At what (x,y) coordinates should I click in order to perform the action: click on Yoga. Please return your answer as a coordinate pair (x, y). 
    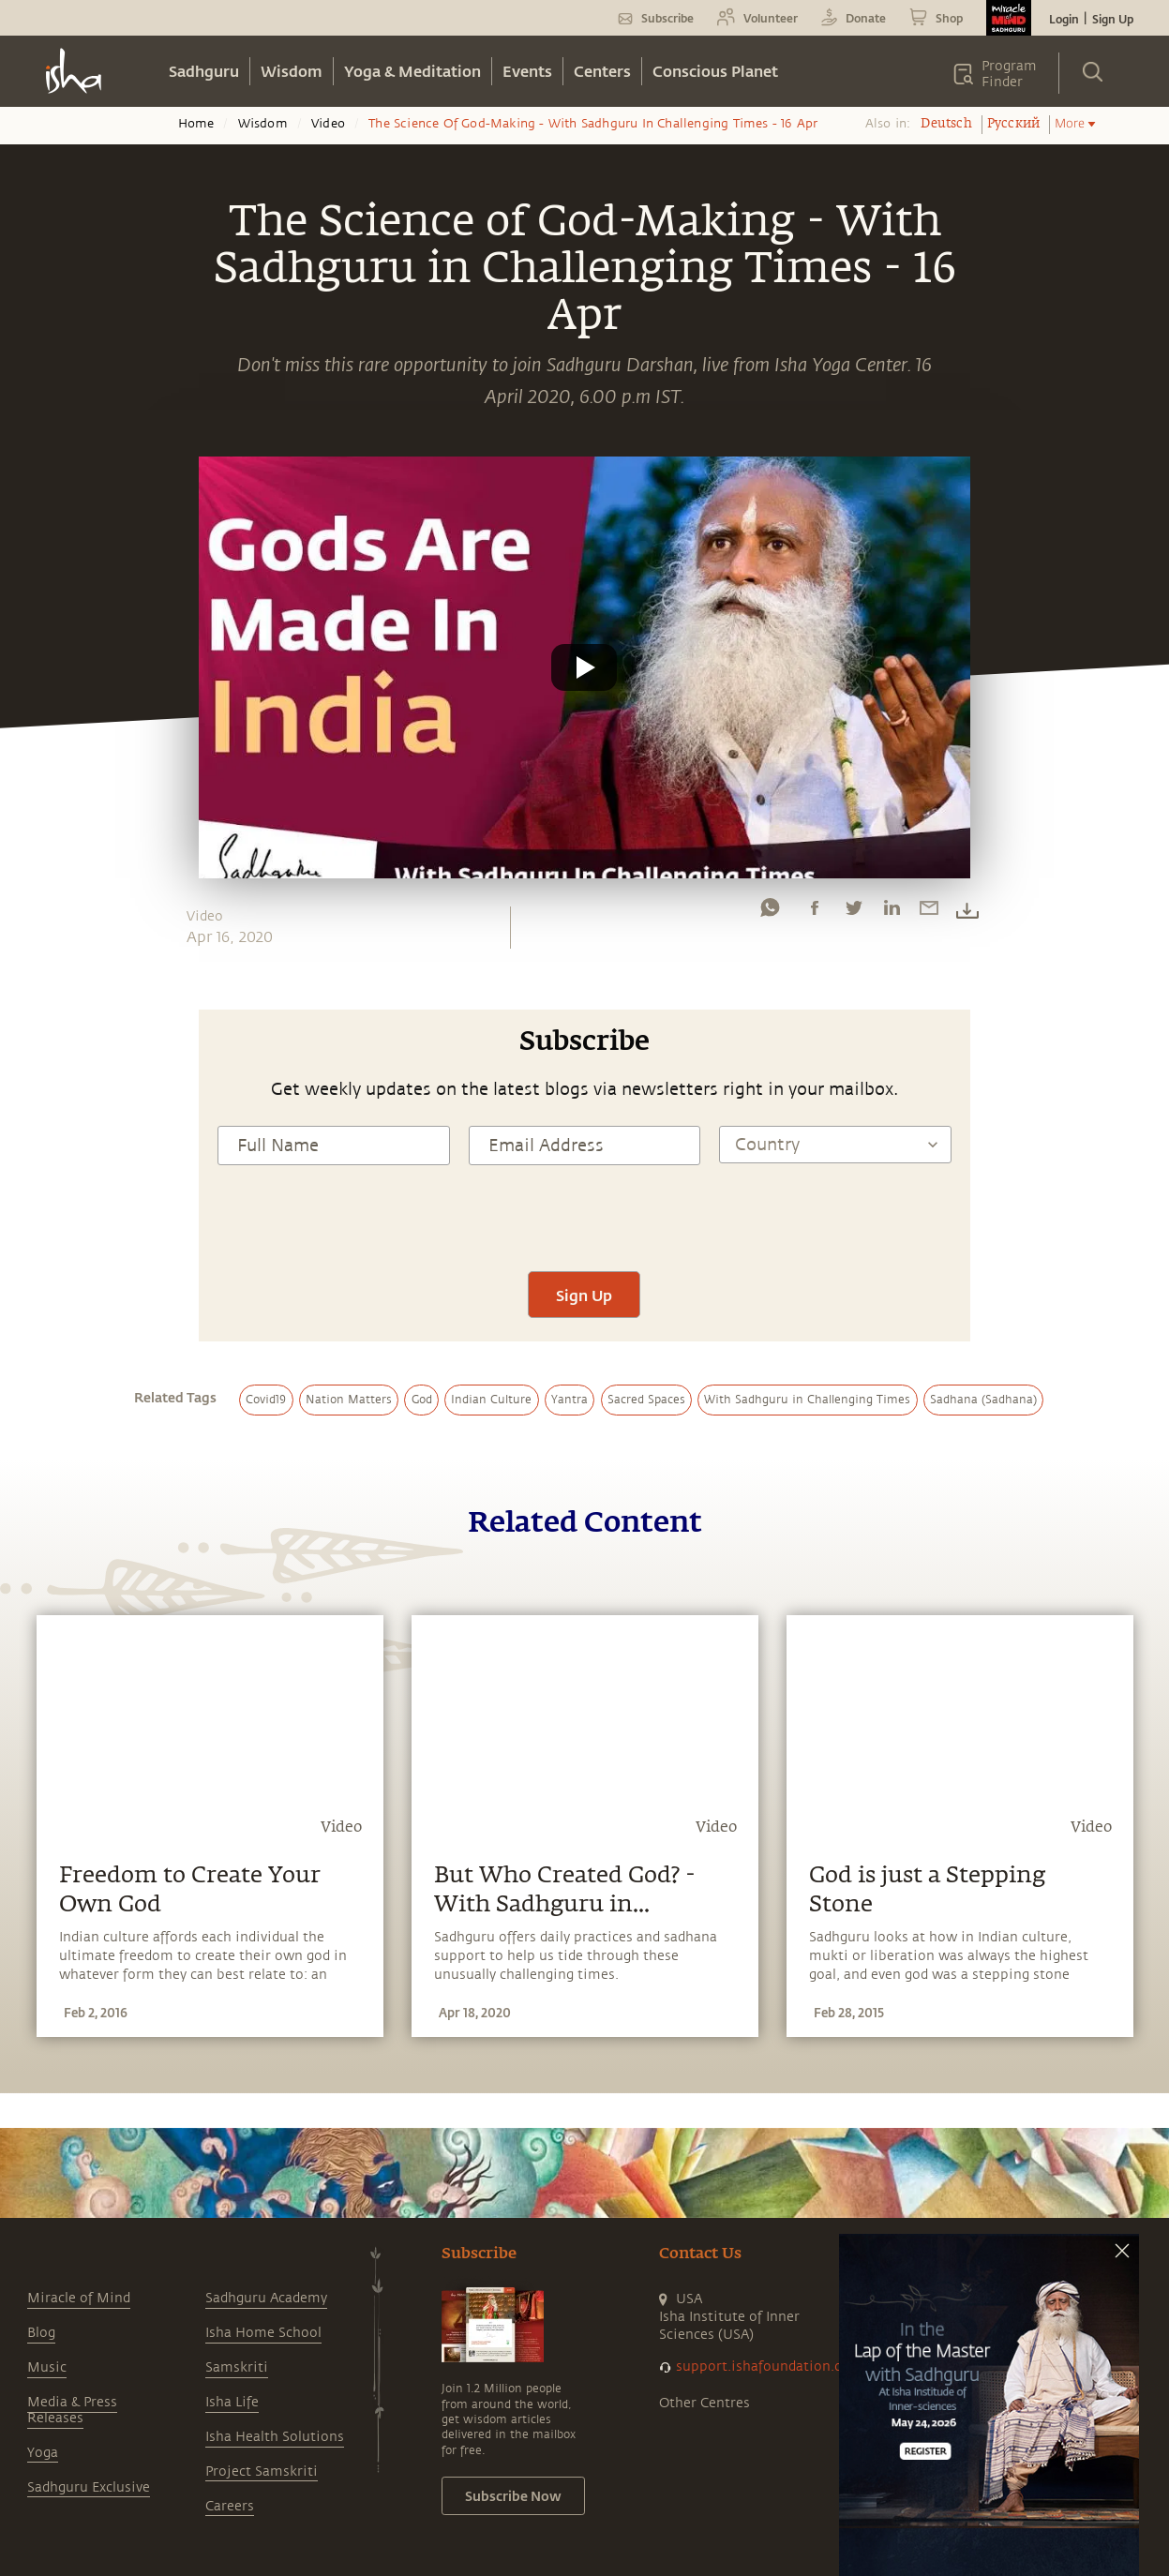
    Looking at the image, I should click on (42, 2453).